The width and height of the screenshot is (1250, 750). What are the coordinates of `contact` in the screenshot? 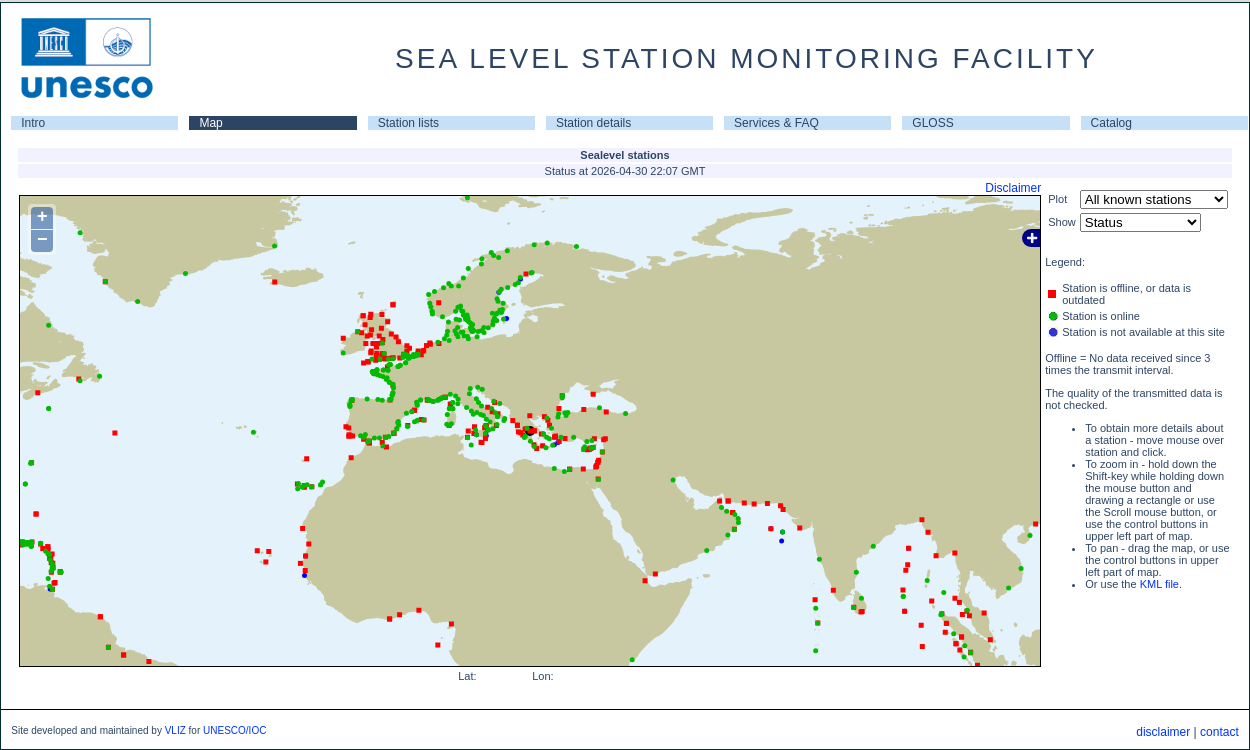 It's located at (1219, 732).